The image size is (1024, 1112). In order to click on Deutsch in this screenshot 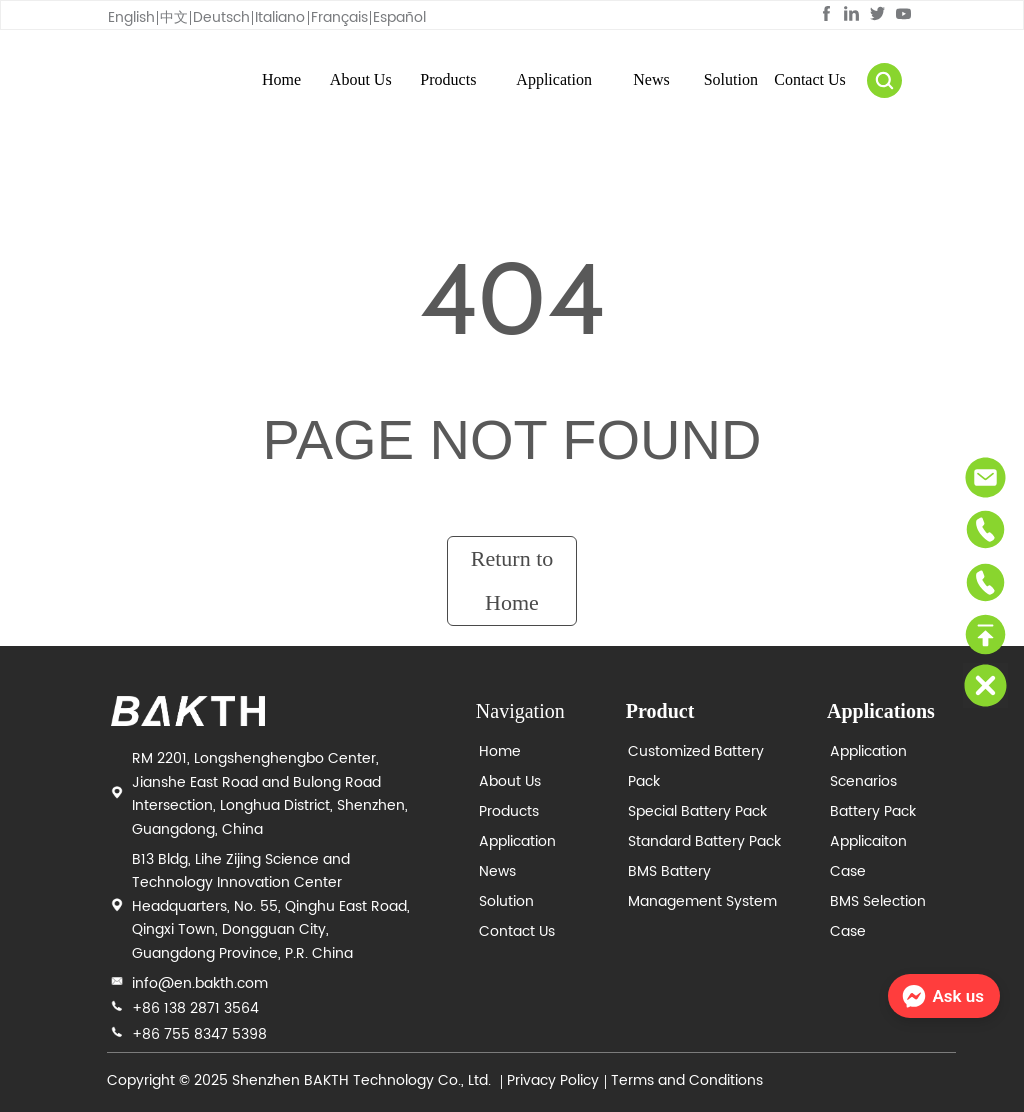, I will do `click(221, 17)`.